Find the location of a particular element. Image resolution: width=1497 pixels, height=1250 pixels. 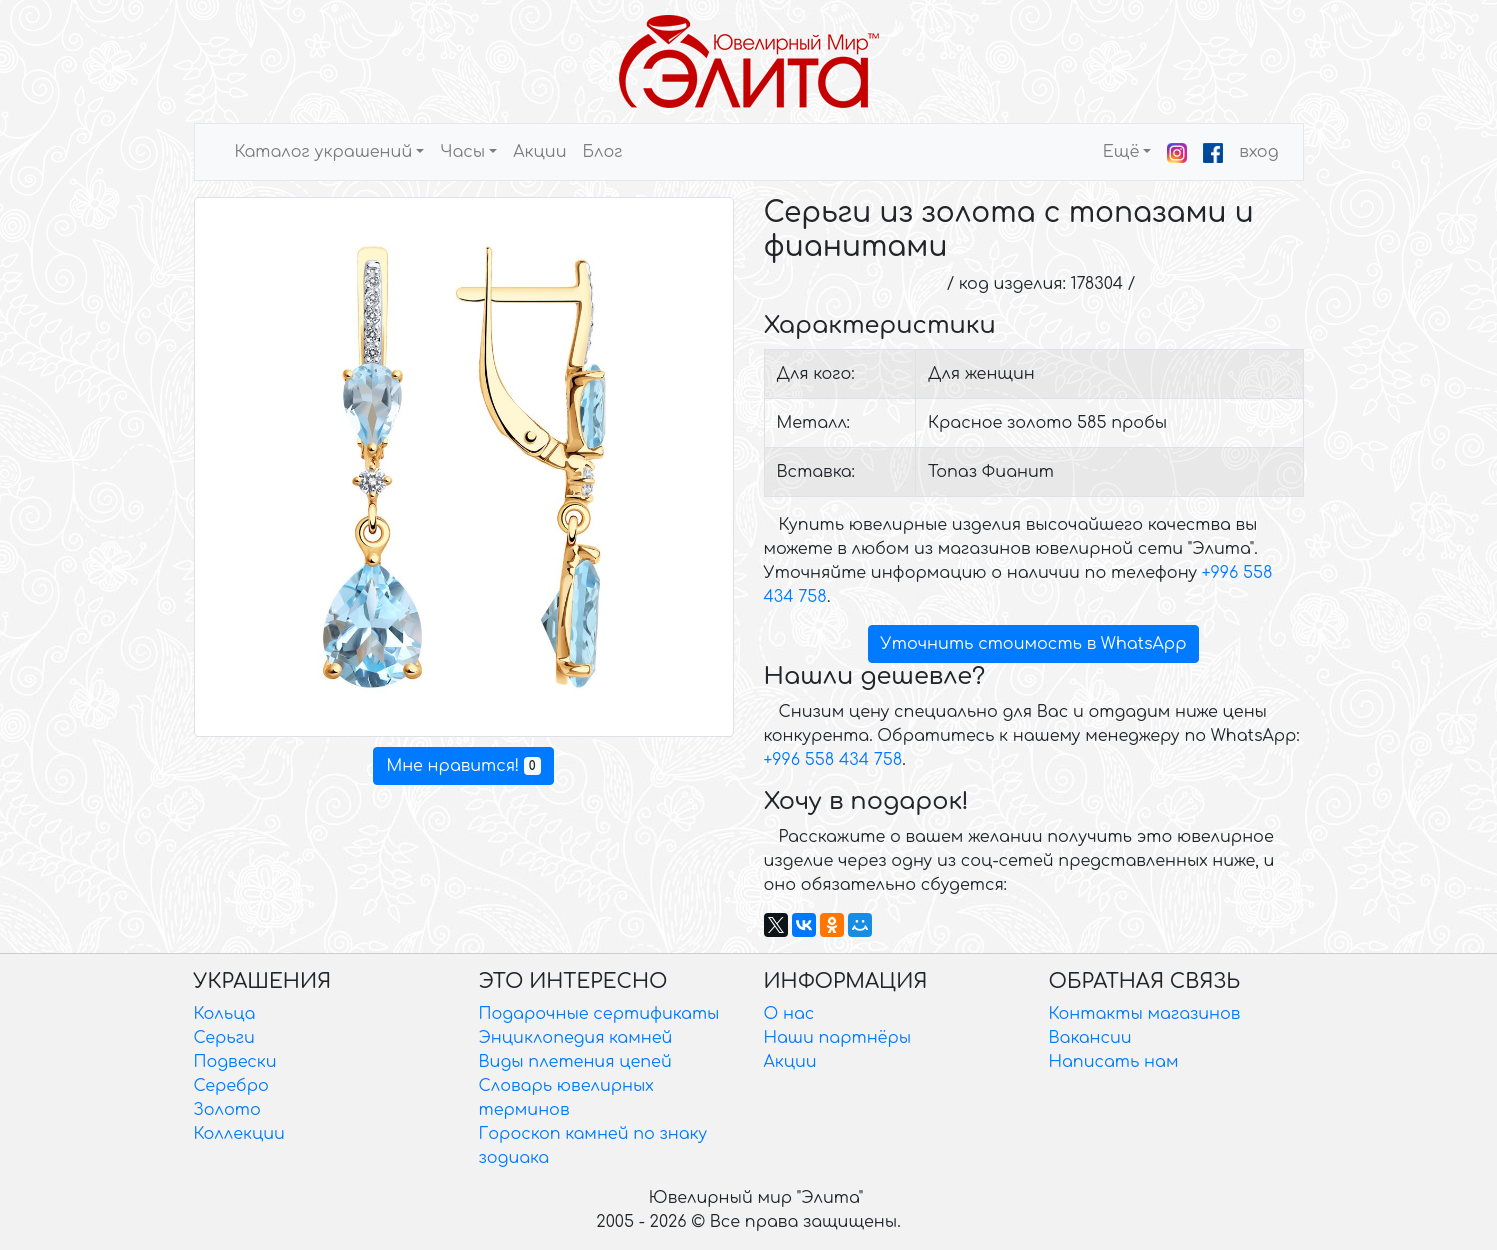

Золото is located at coordinates (227, 1110).